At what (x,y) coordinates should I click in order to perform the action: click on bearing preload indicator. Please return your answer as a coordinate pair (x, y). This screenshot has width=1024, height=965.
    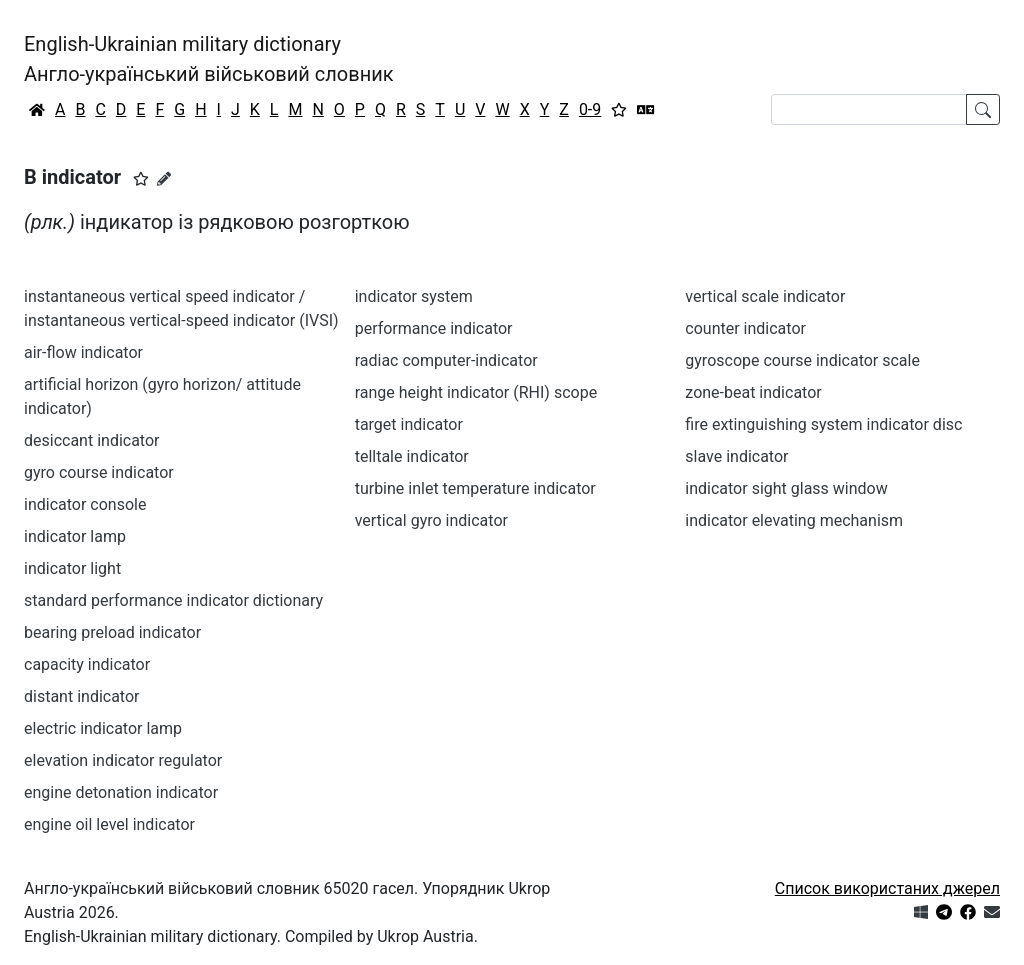
    Looking at the image, I should click on (112, 632).